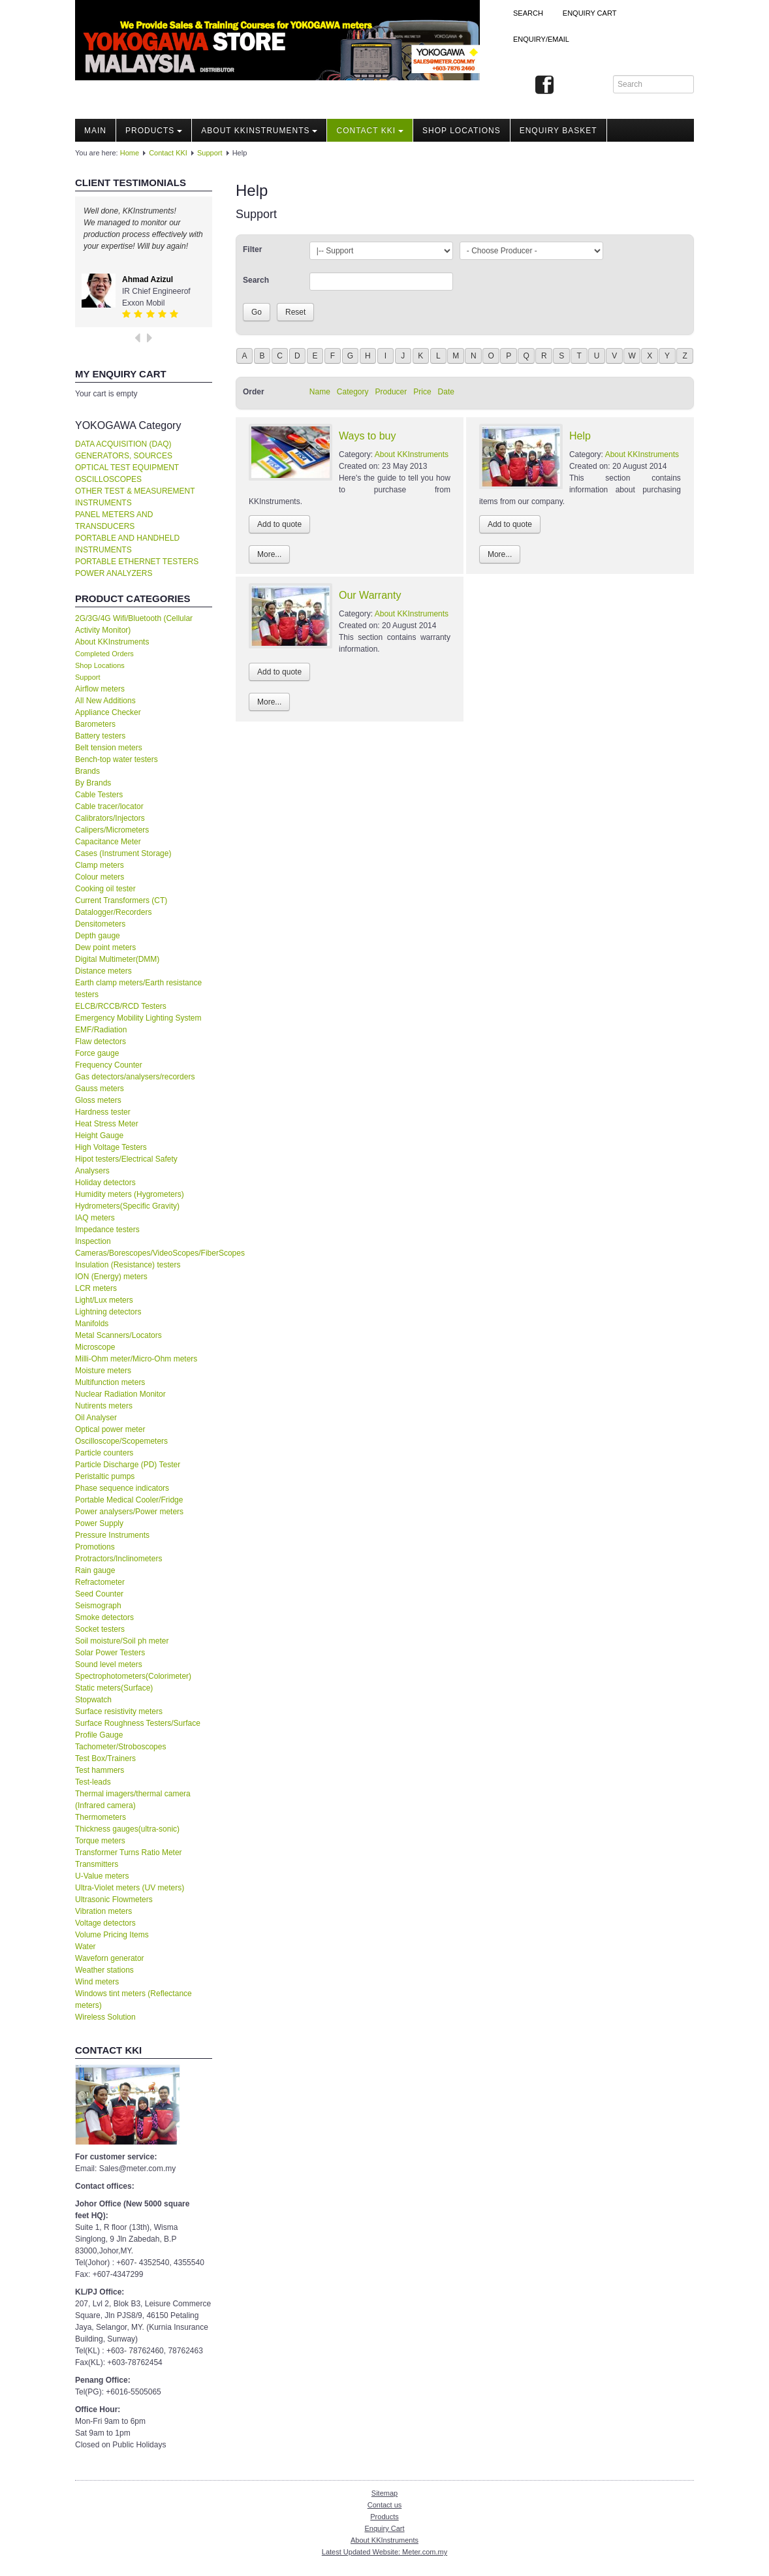  I want to click on Optical power meter, so click(110, 1429).